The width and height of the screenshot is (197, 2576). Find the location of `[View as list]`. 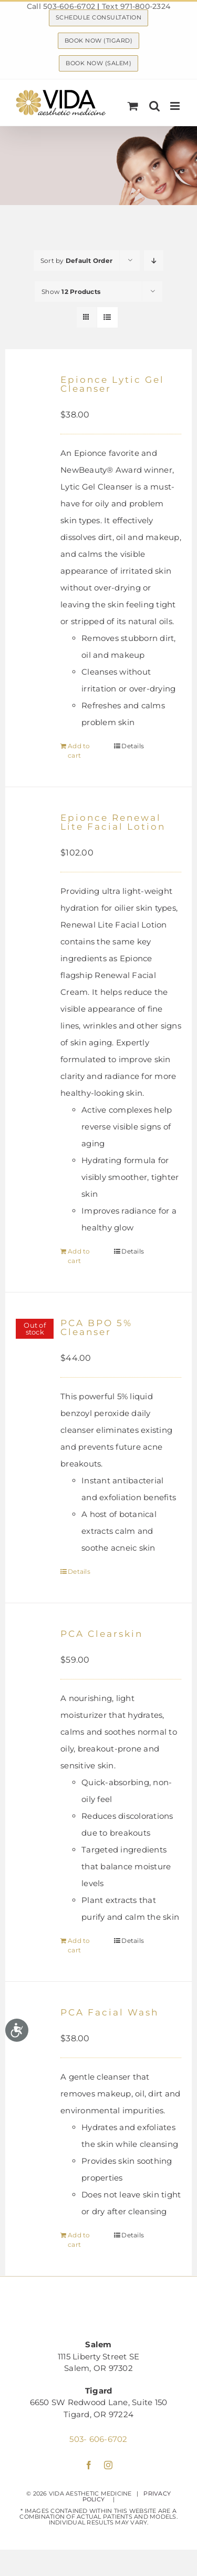

[View as list] is located at coordinates (107, 317).